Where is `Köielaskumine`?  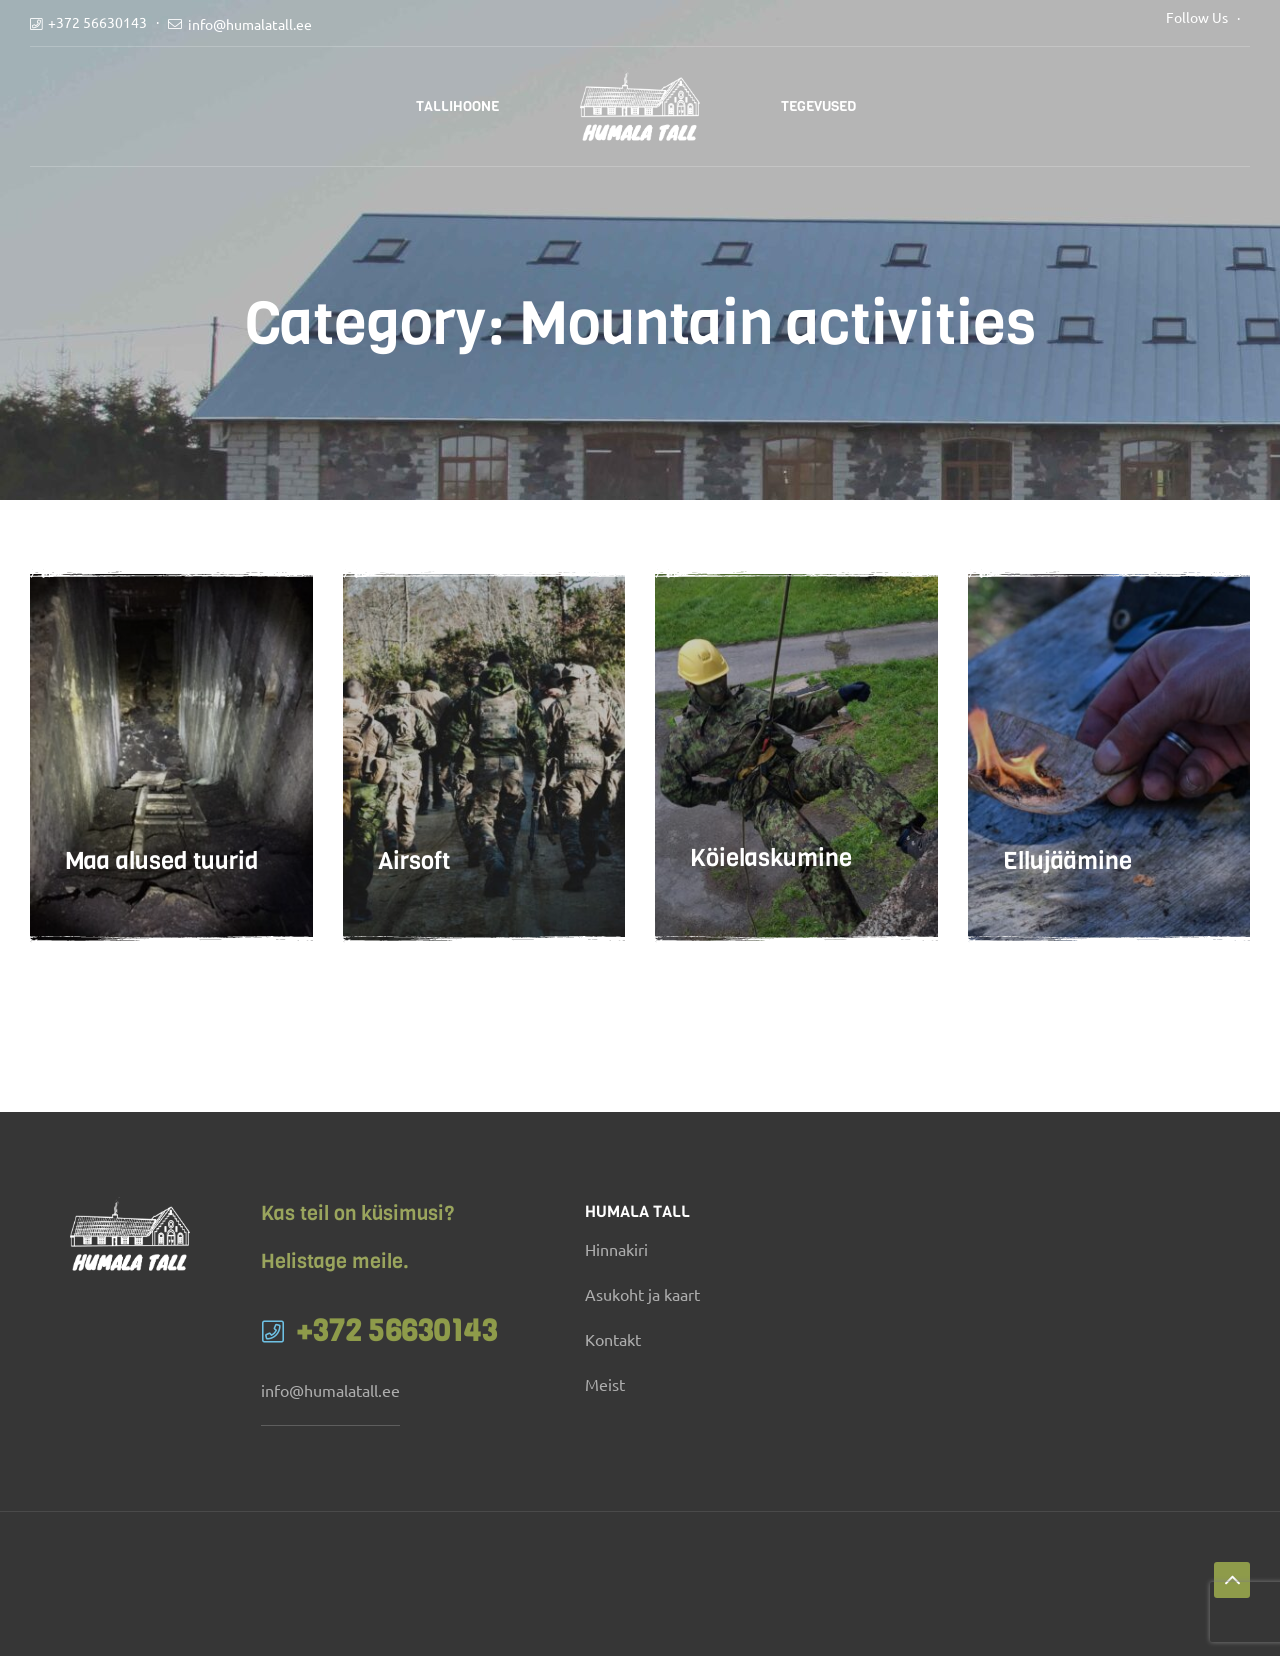 Köielaskumine is located at coordinates (771, 881).